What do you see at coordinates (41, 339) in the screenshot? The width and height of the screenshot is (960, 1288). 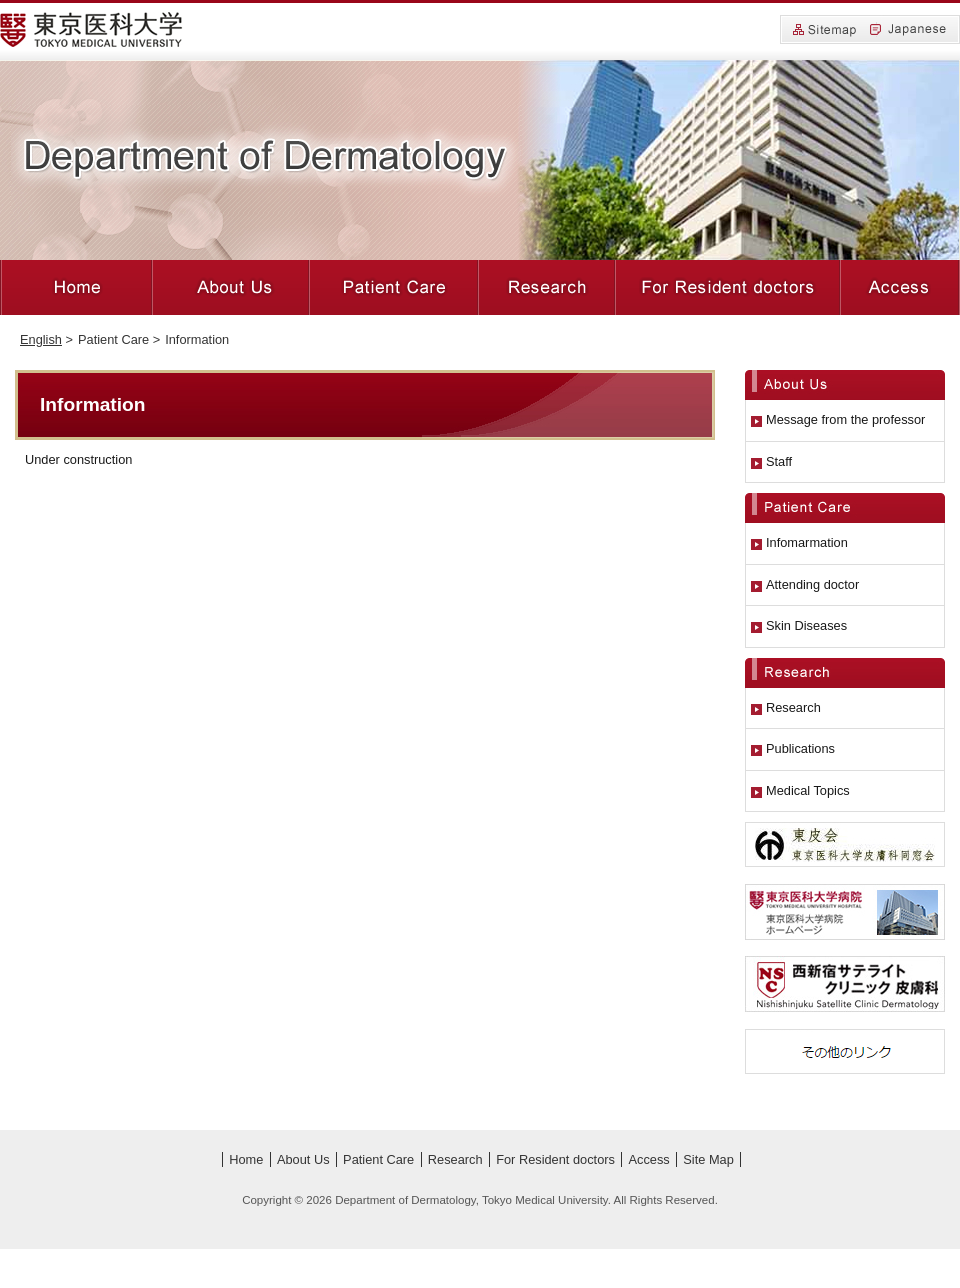 I see `English` at bounding box center [41, 339].